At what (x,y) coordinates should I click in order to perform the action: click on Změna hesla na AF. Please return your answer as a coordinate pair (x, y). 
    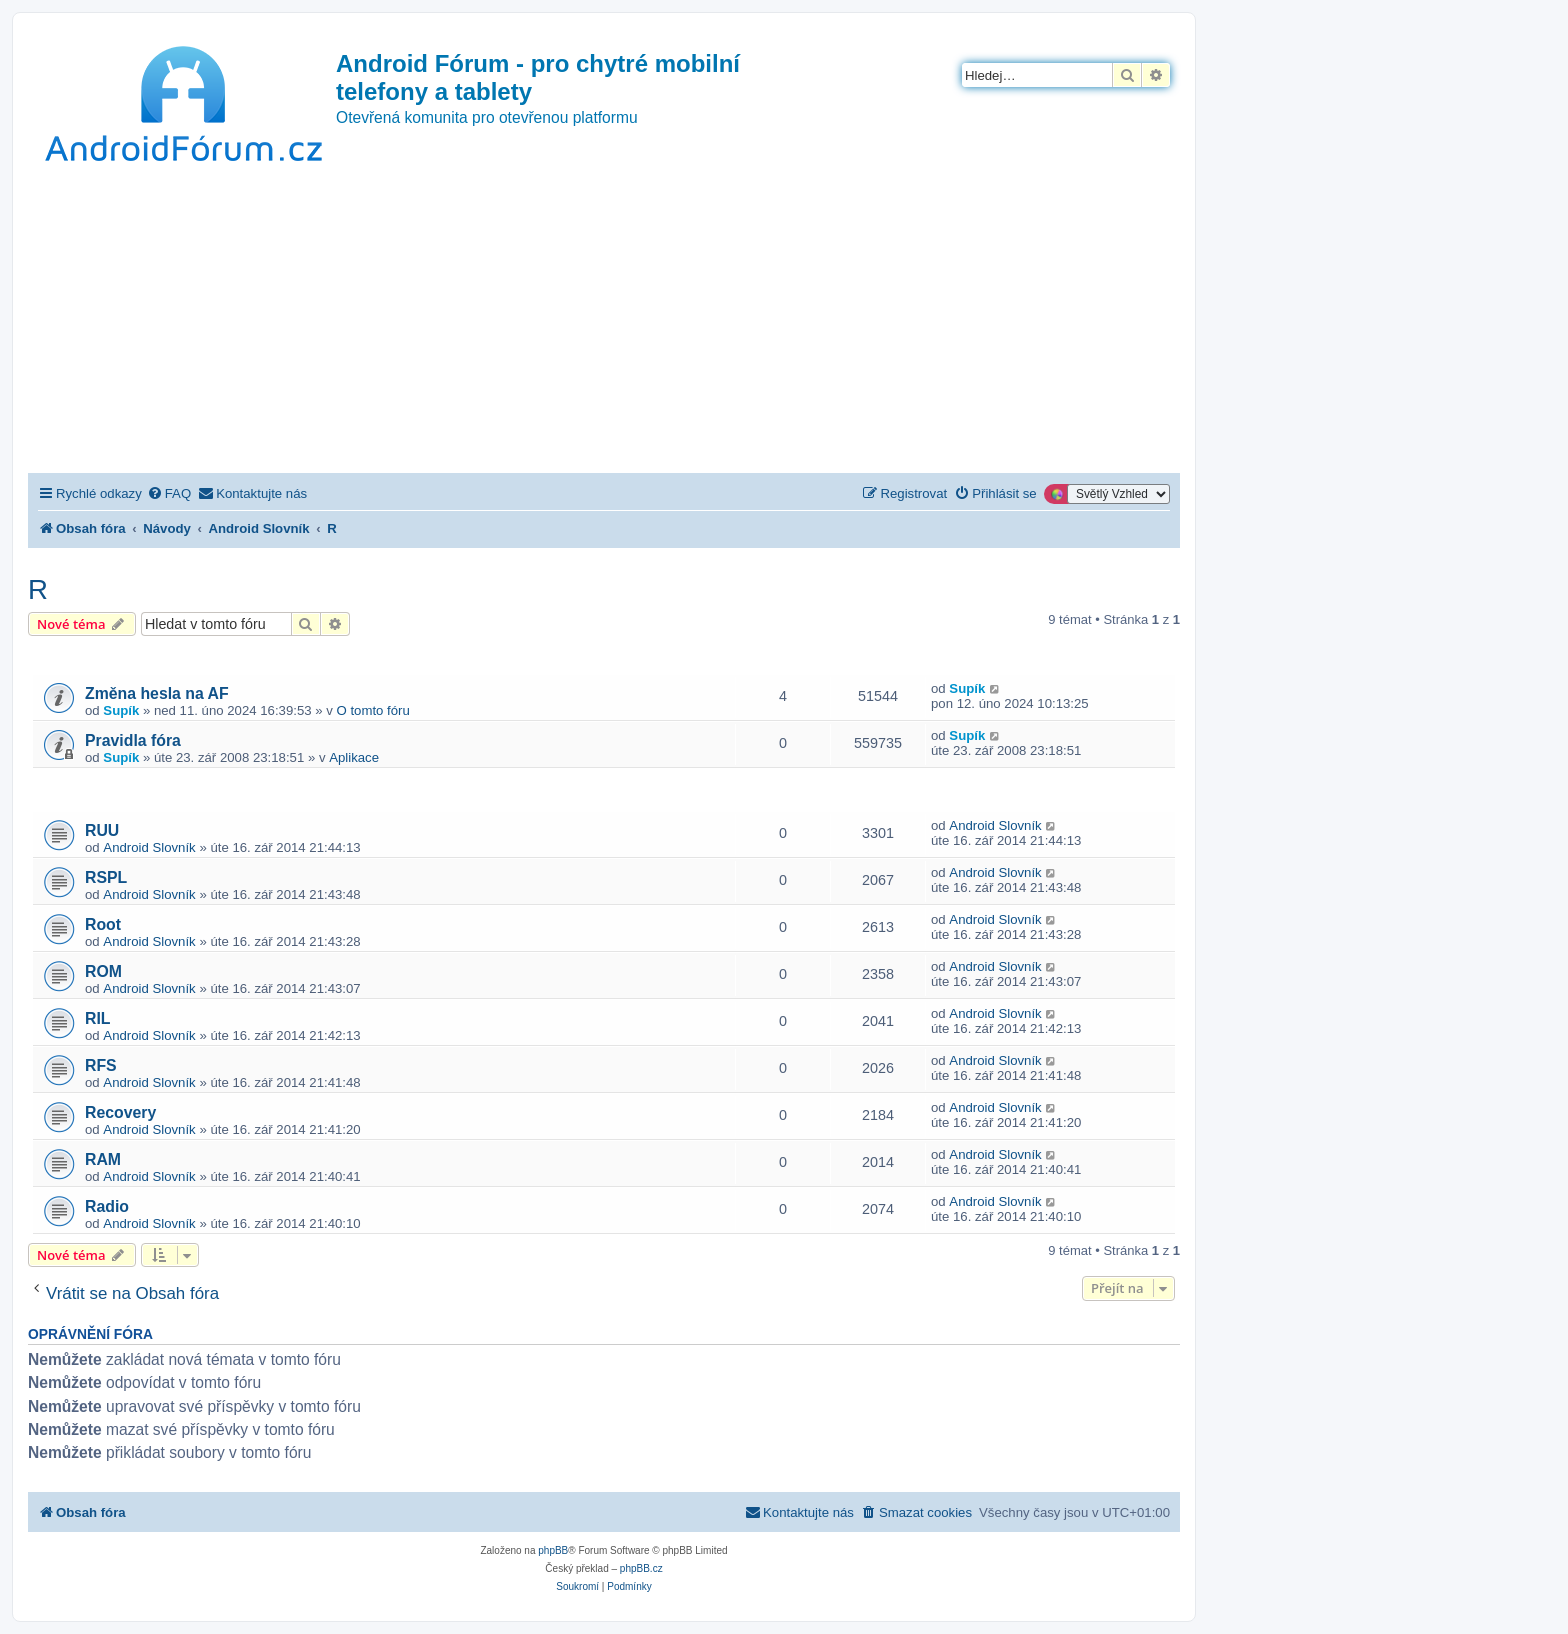
    Looking at the image, I should click on (157, 693).